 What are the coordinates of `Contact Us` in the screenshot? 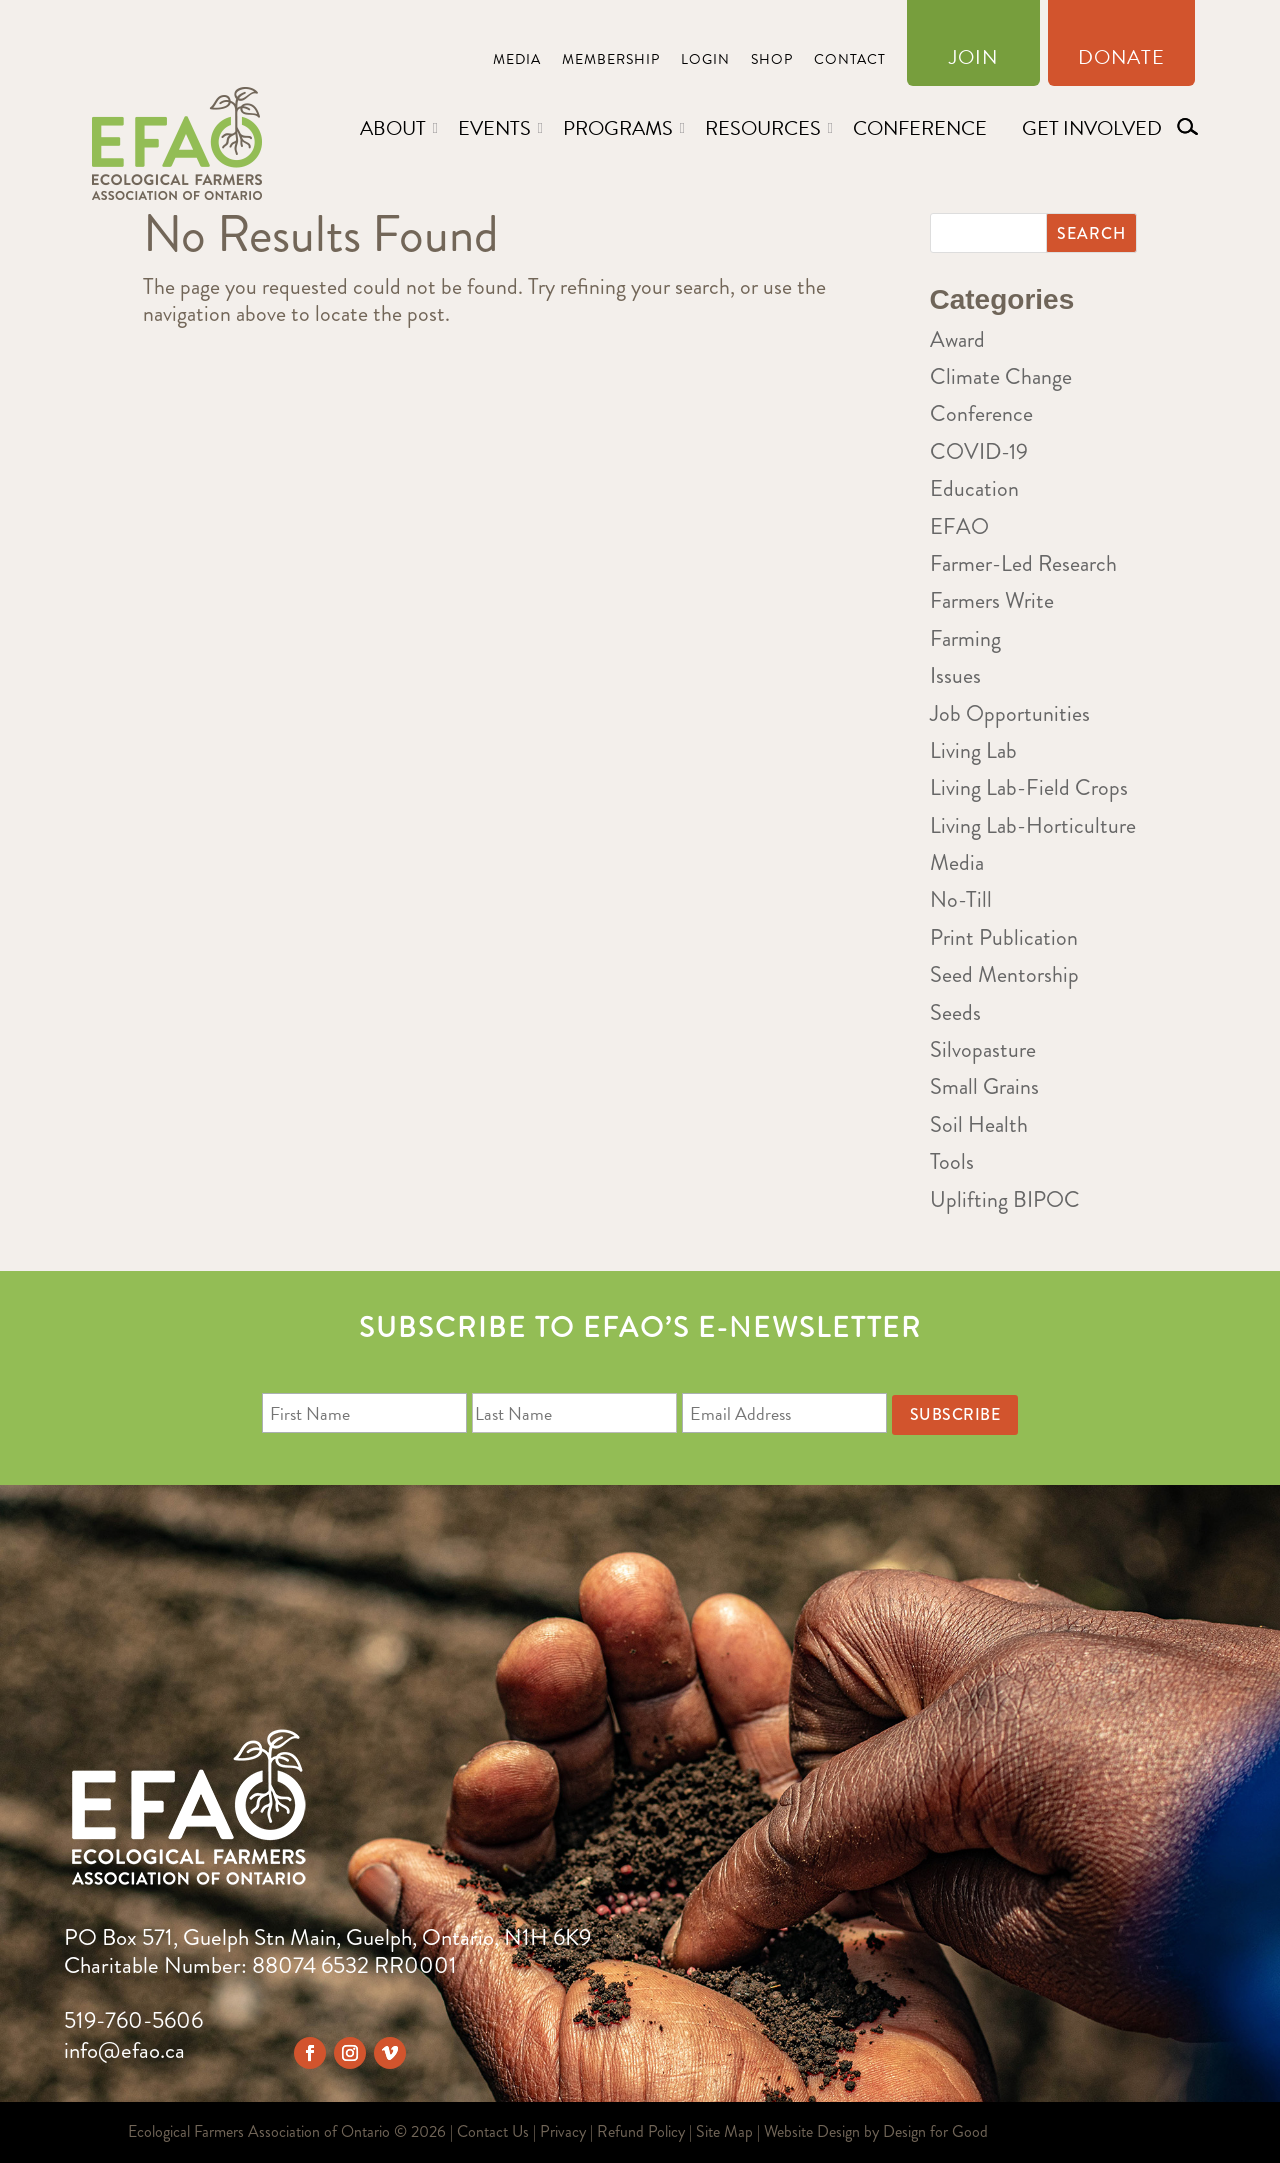 It's located at (493, 2131).